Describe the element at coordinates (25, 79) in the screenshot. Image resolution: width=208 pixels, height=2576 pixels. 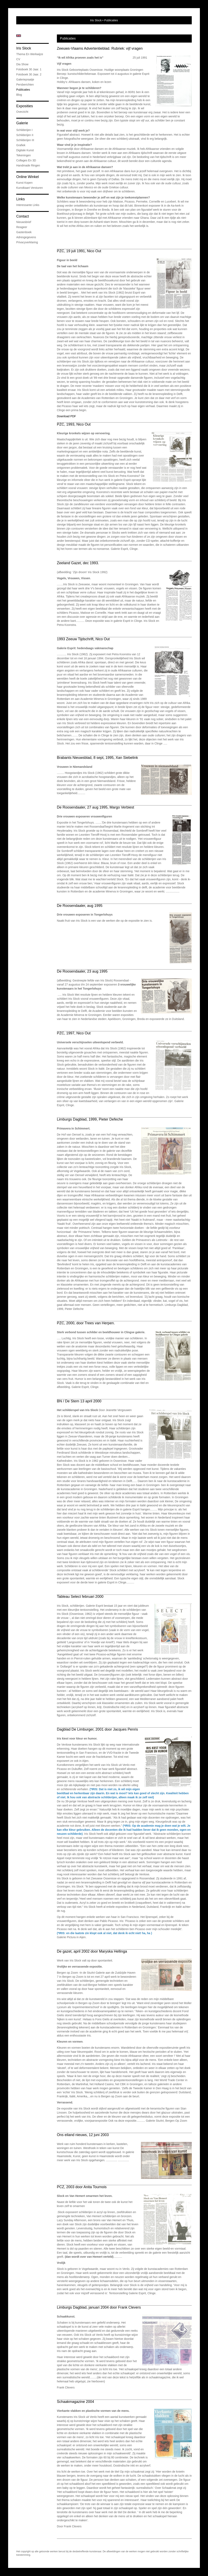
I see `Galeriepraatje` at that location.